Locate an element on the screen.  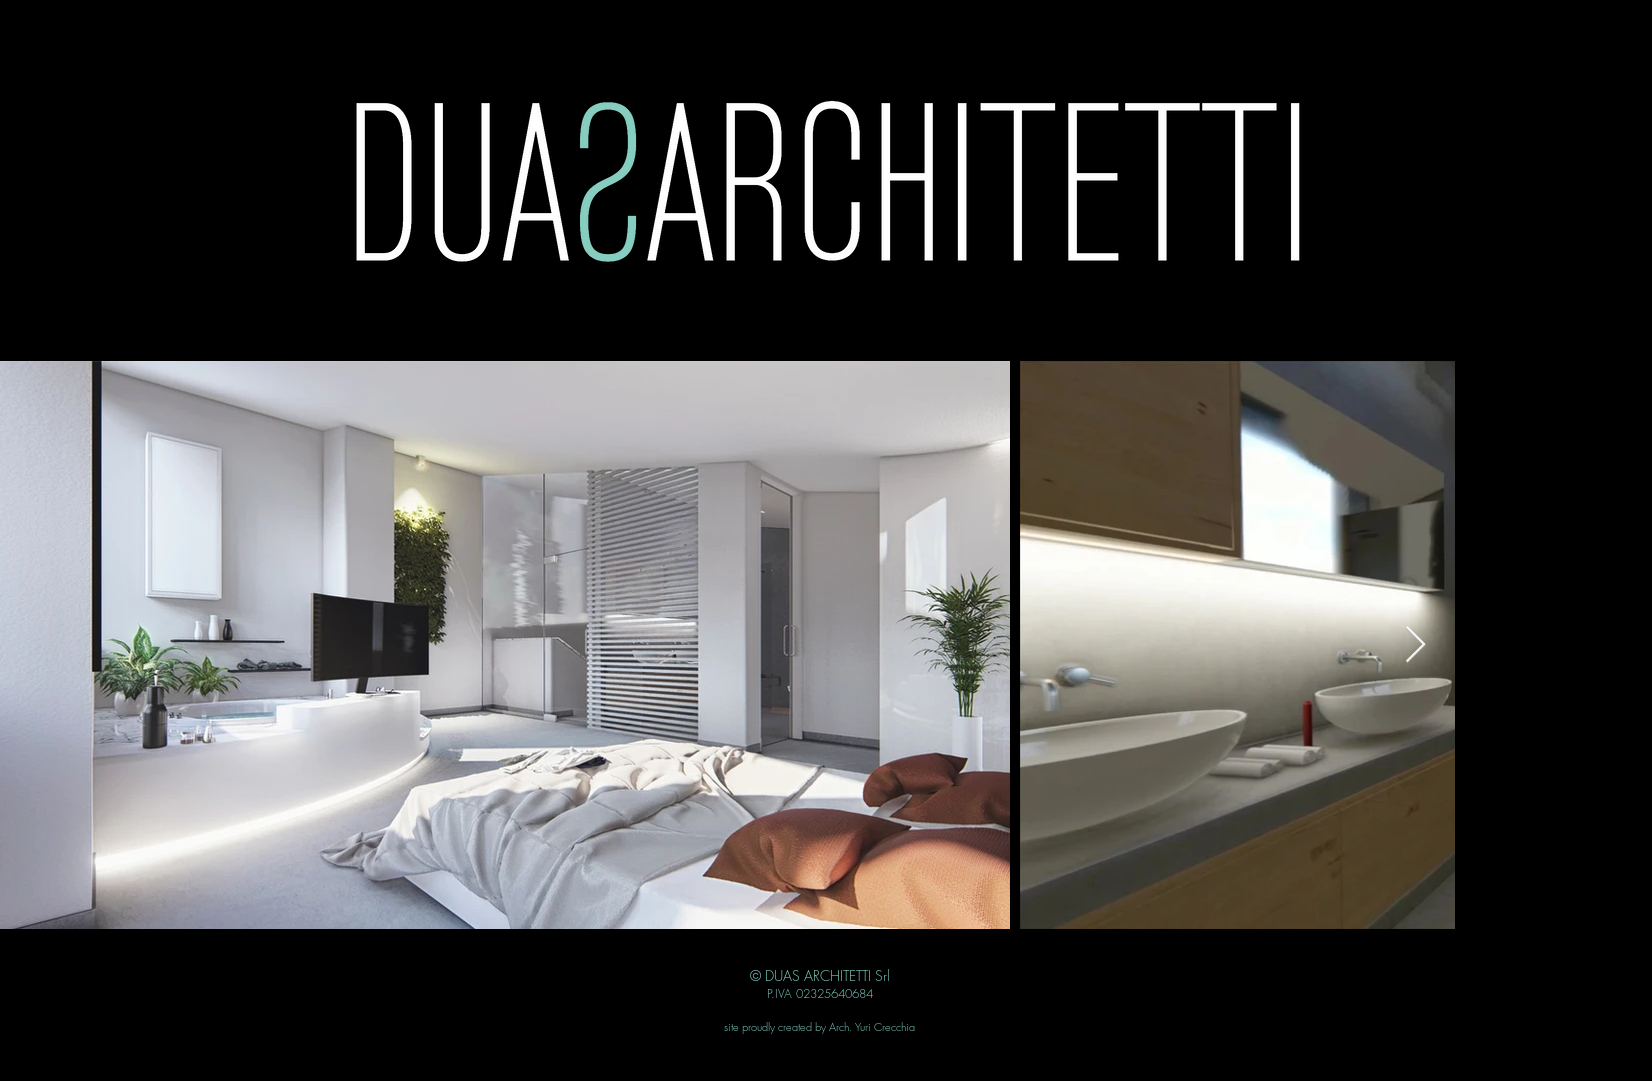
[Next Item] is located at coordinates (1415, 645).